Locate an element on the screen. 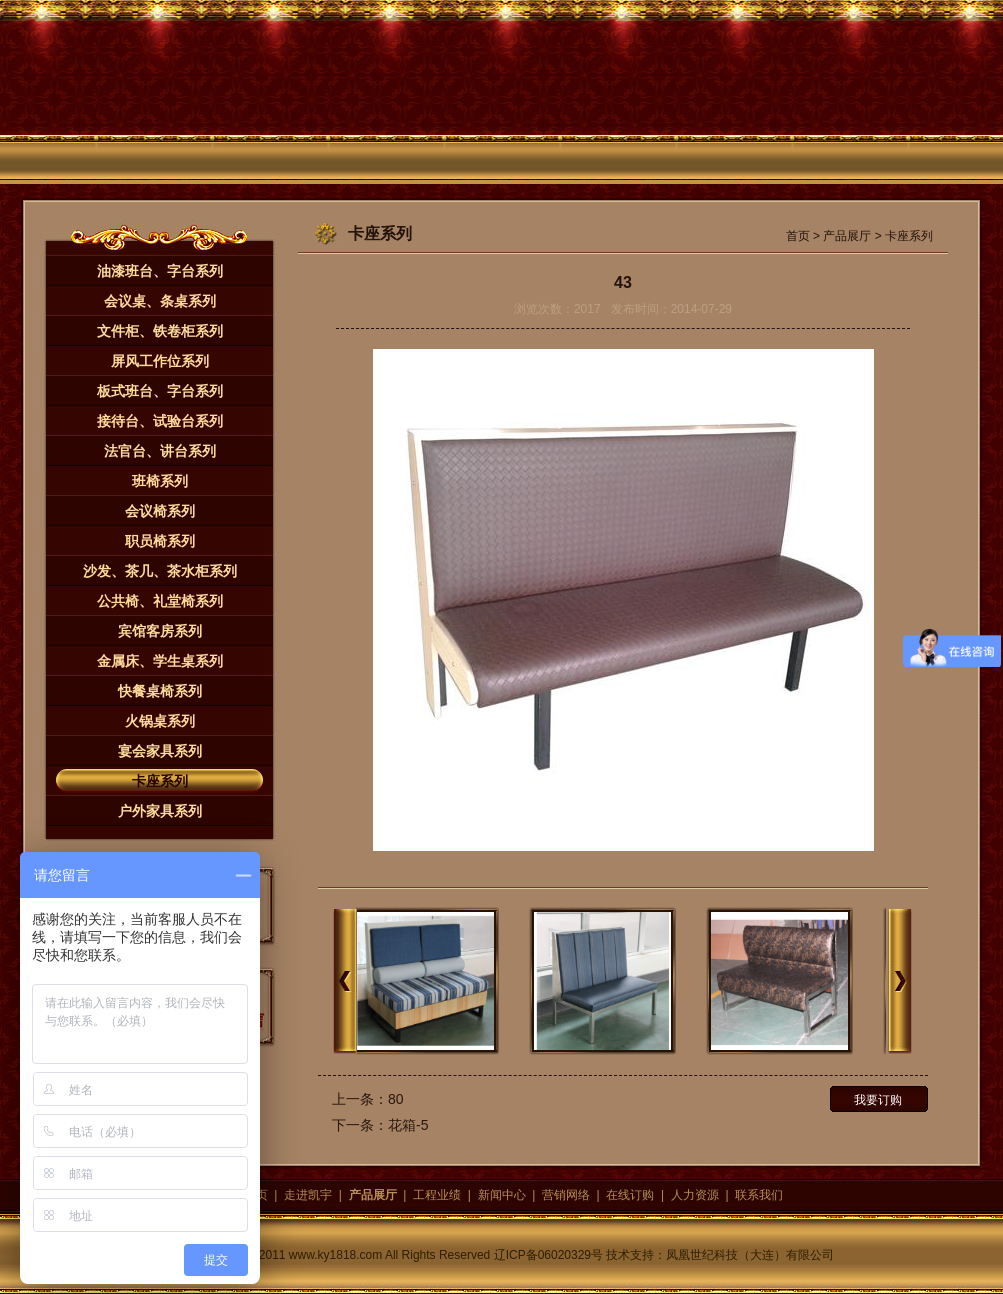 The height and width of the screenshot is (1294, 1003). 接待台、试验台系列 is located at coordinates (160, 421).